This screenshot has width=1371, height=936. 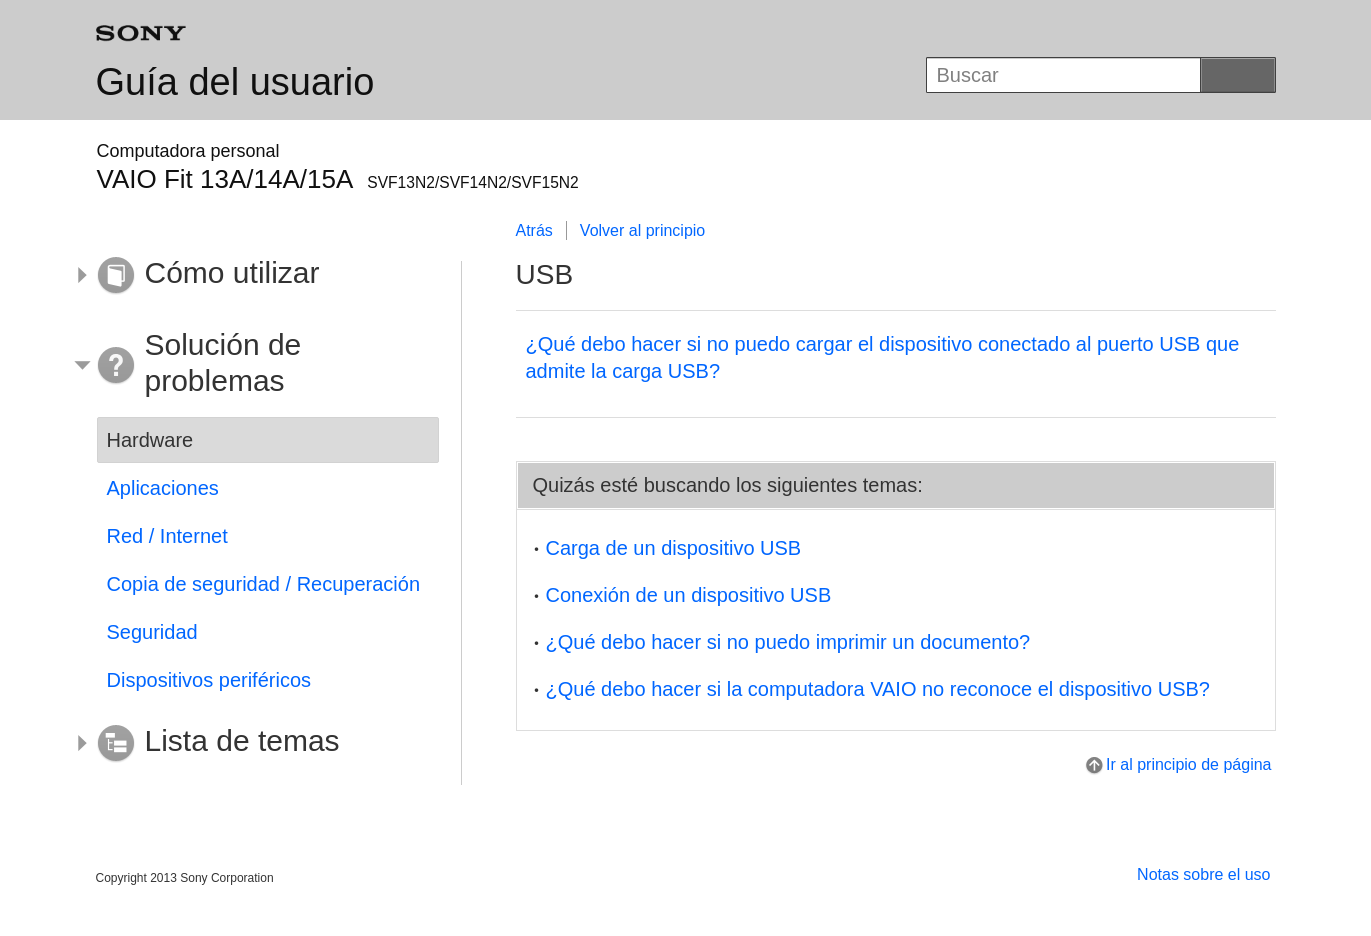 I want to click on Copia de seguridad / Recuperación, so click(x=264, y=584).